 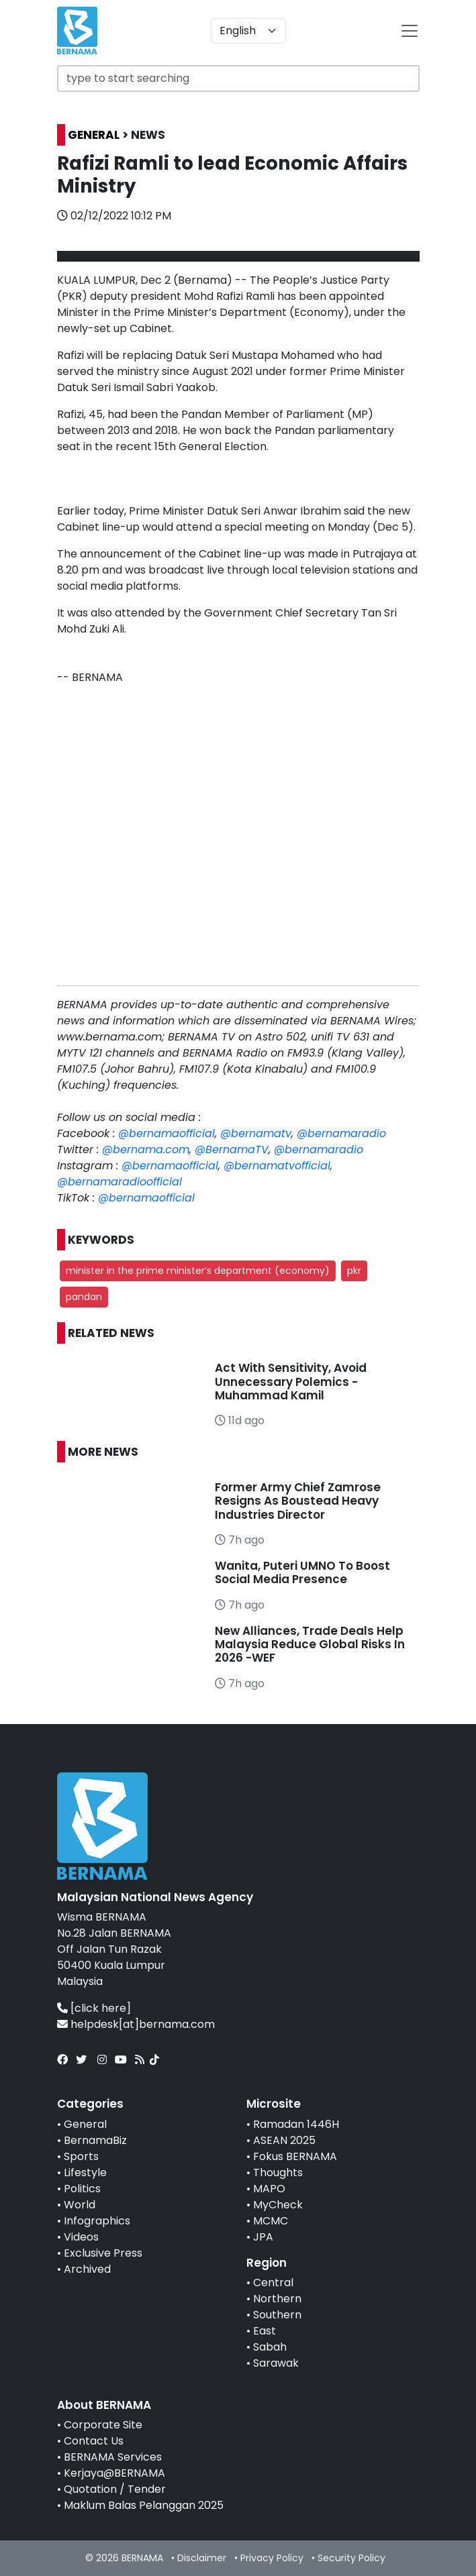 What do you see at coordinates (95, 2140) in the screenshot?
I see `BernamaBiz` at bounding box center [95, 2140].